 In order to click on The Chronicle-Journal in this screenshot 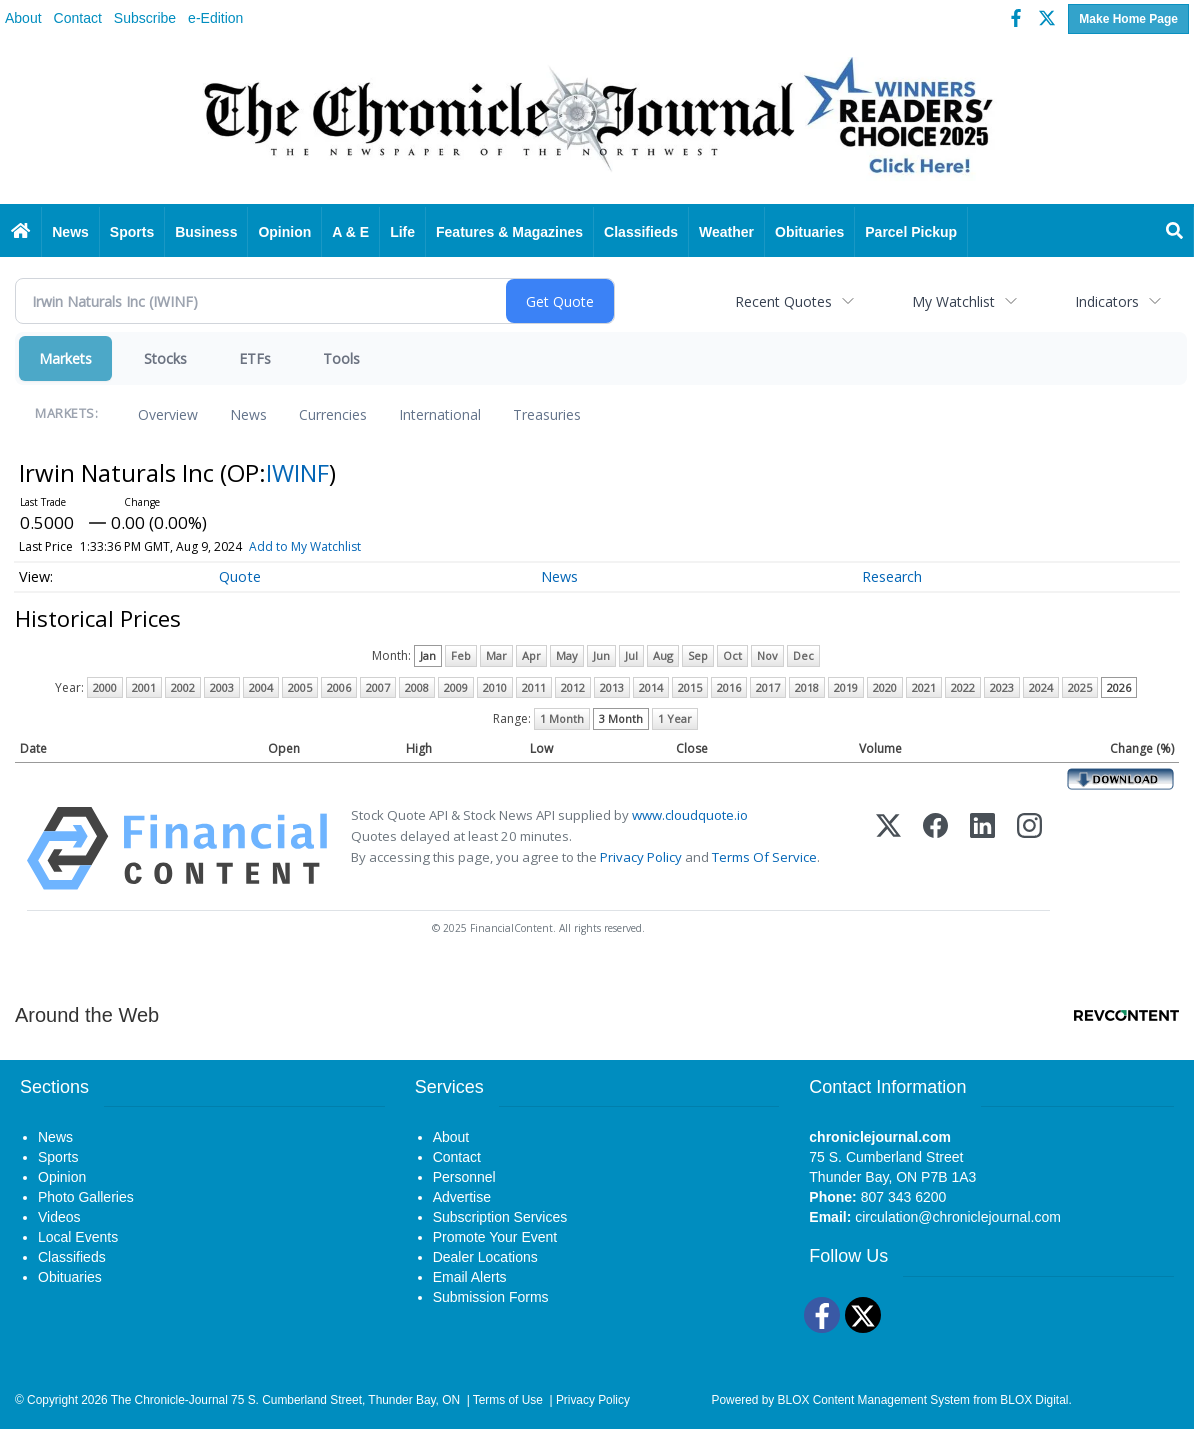, I will do `click(169, 1400)`.